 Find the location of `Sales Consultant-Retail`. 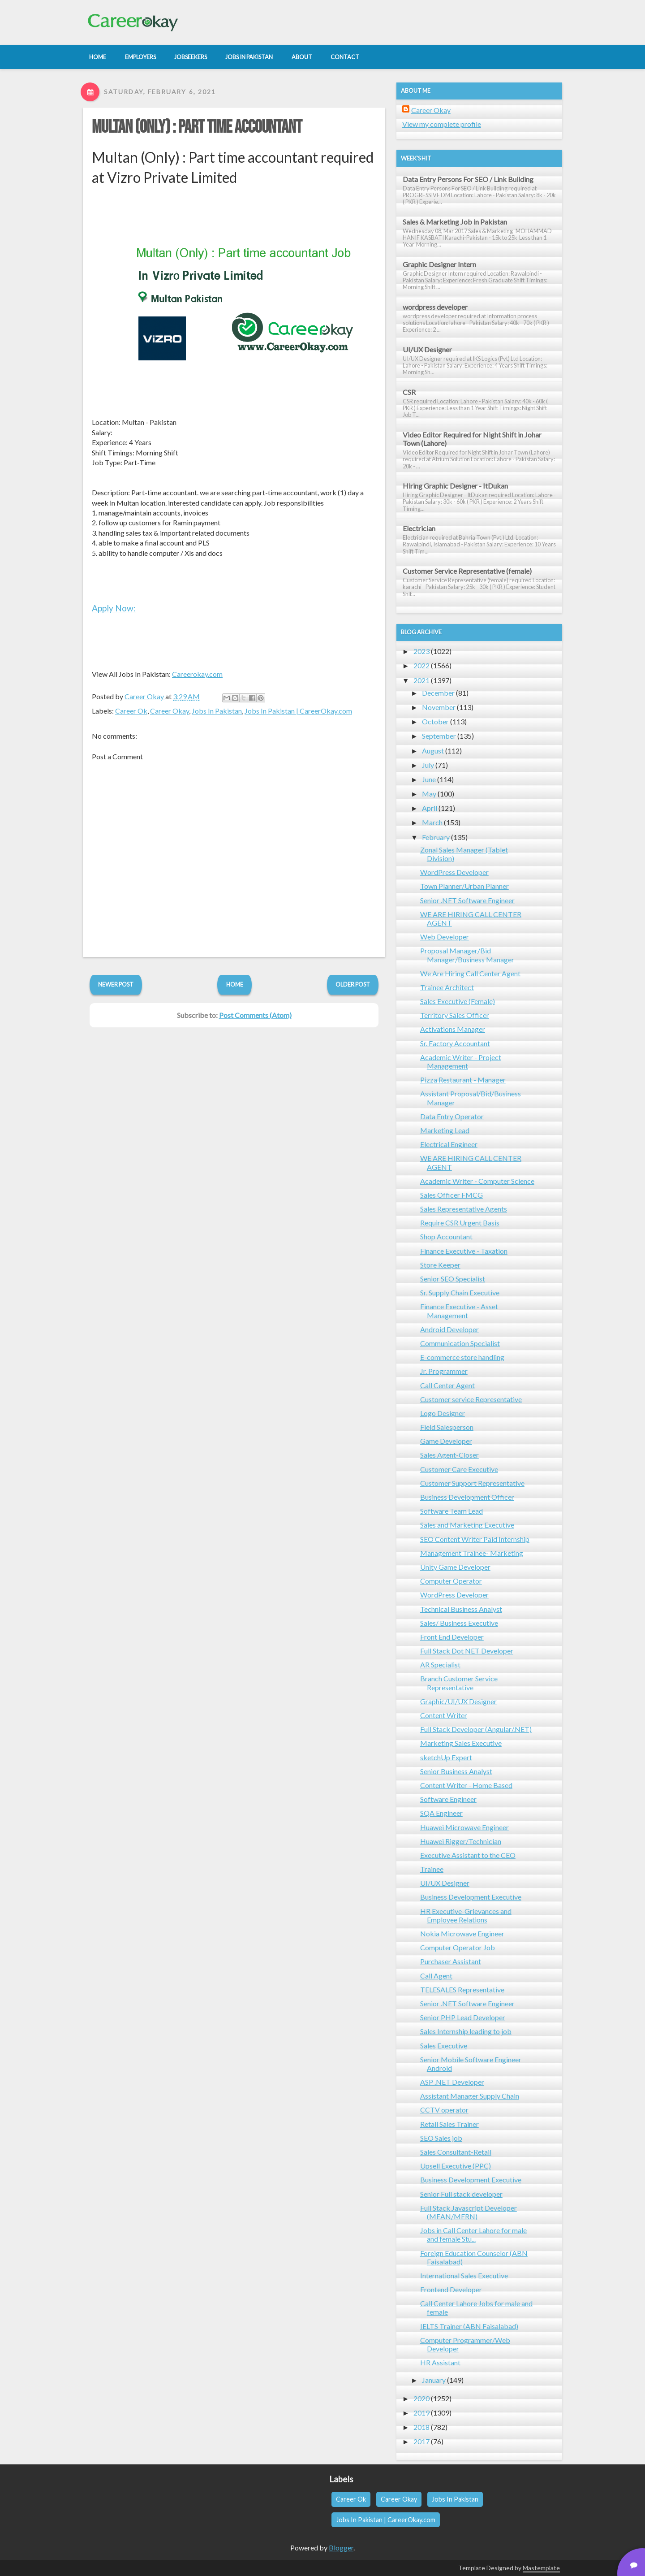

Sales Consultant-Retail is located at coordinates (455, 2151).